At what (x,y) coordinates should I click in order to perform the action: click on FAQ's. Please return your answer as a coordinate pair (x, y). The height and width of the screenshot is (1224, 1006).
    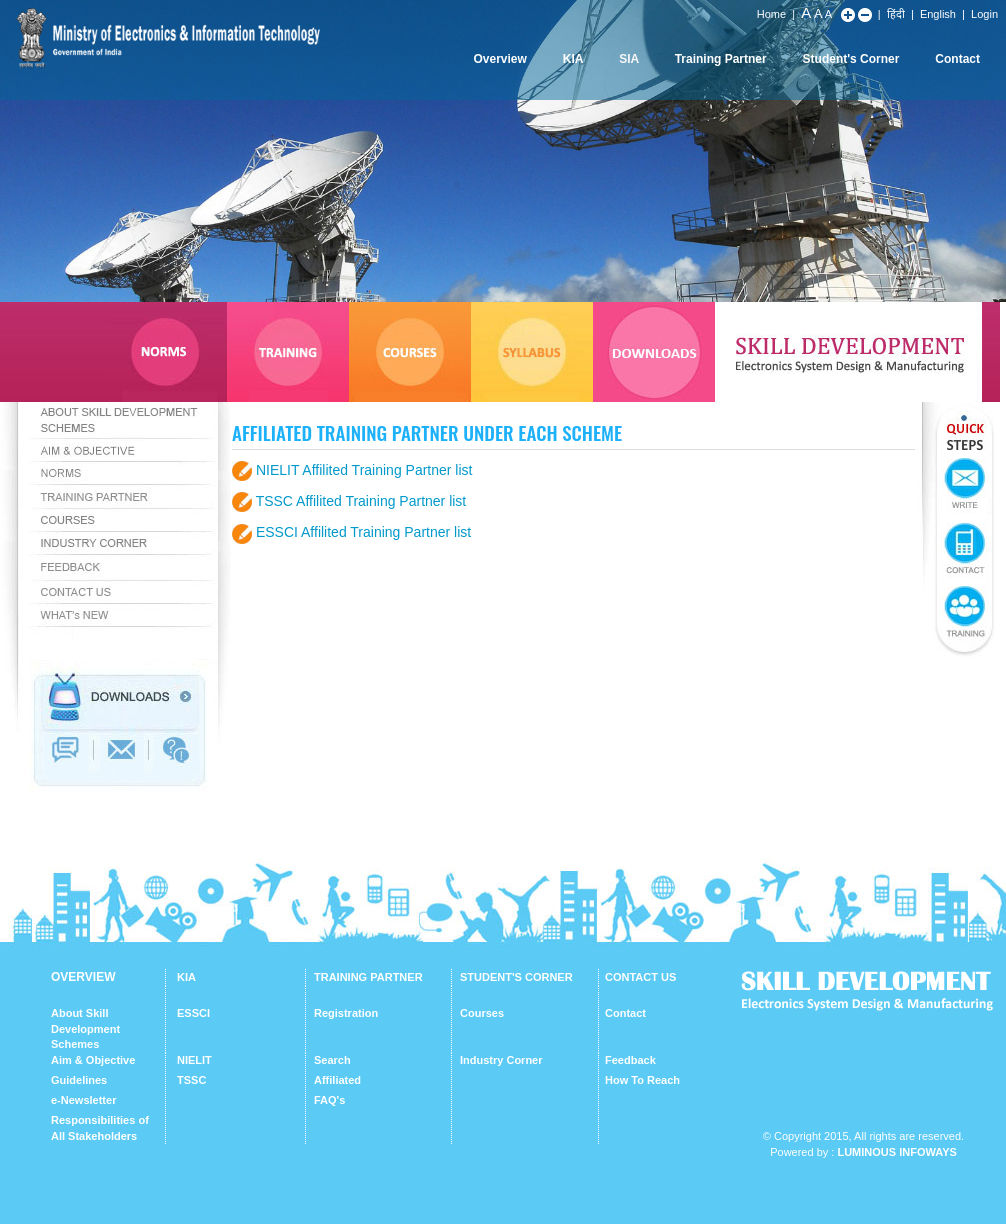
    Looking at the image, I should click on (329, 1100).